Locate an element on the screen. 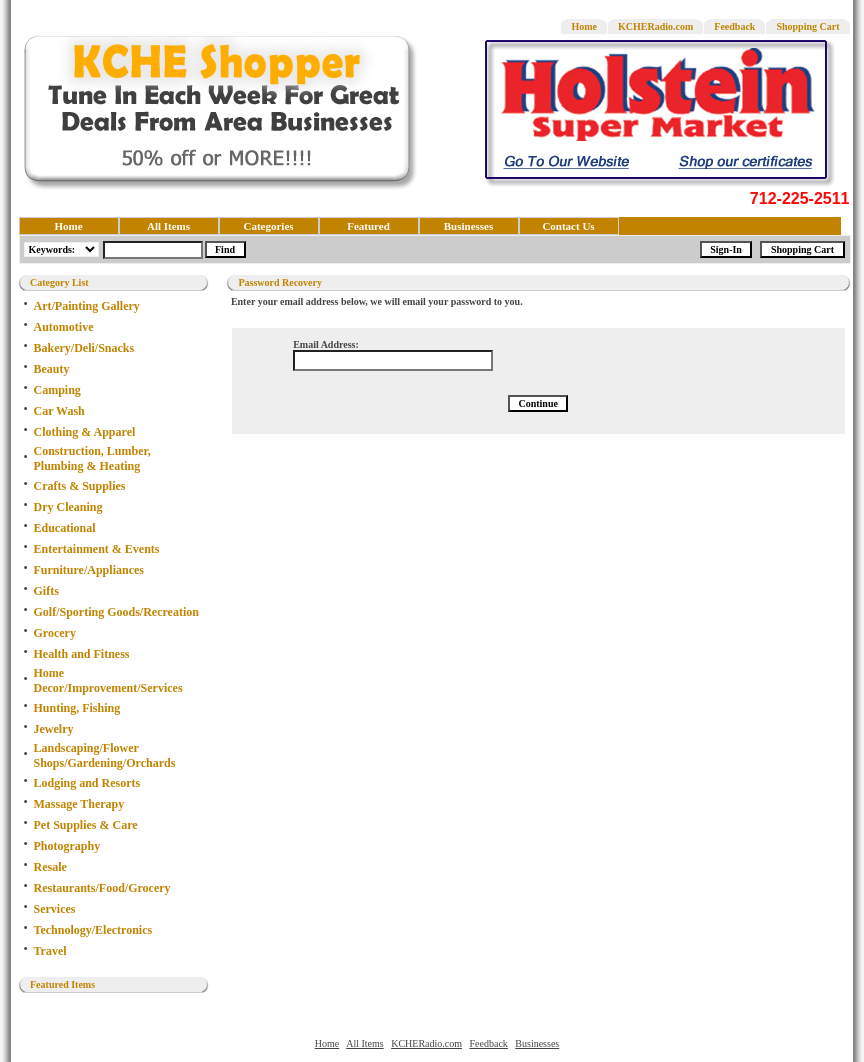 Image resolution: width=864 pixels, height=1062 pixels. Crafts & Supplies is located at coordinates (80, 486).